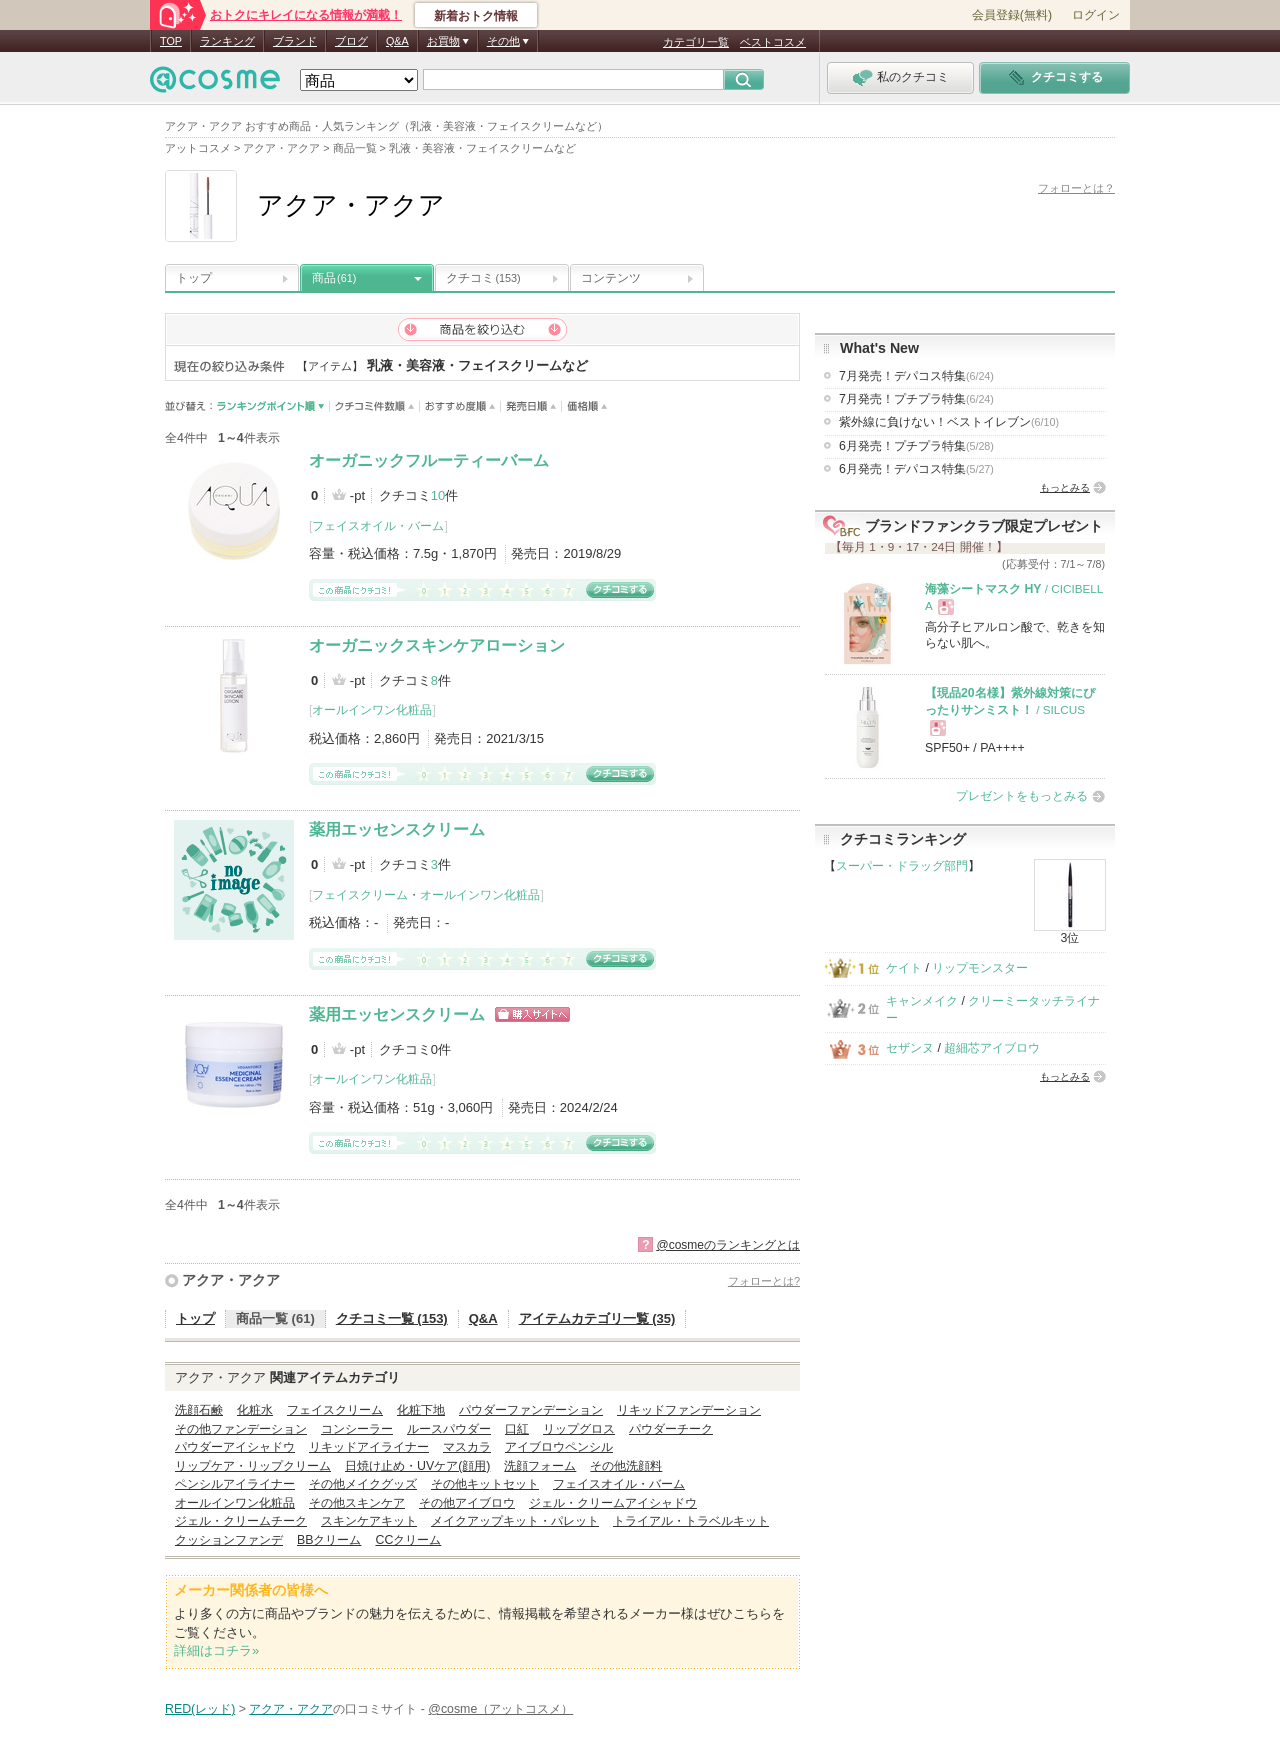 The width and height of the screenshot is (1280, 1753). I want to click on 化粧下地, so click(421, 1410).